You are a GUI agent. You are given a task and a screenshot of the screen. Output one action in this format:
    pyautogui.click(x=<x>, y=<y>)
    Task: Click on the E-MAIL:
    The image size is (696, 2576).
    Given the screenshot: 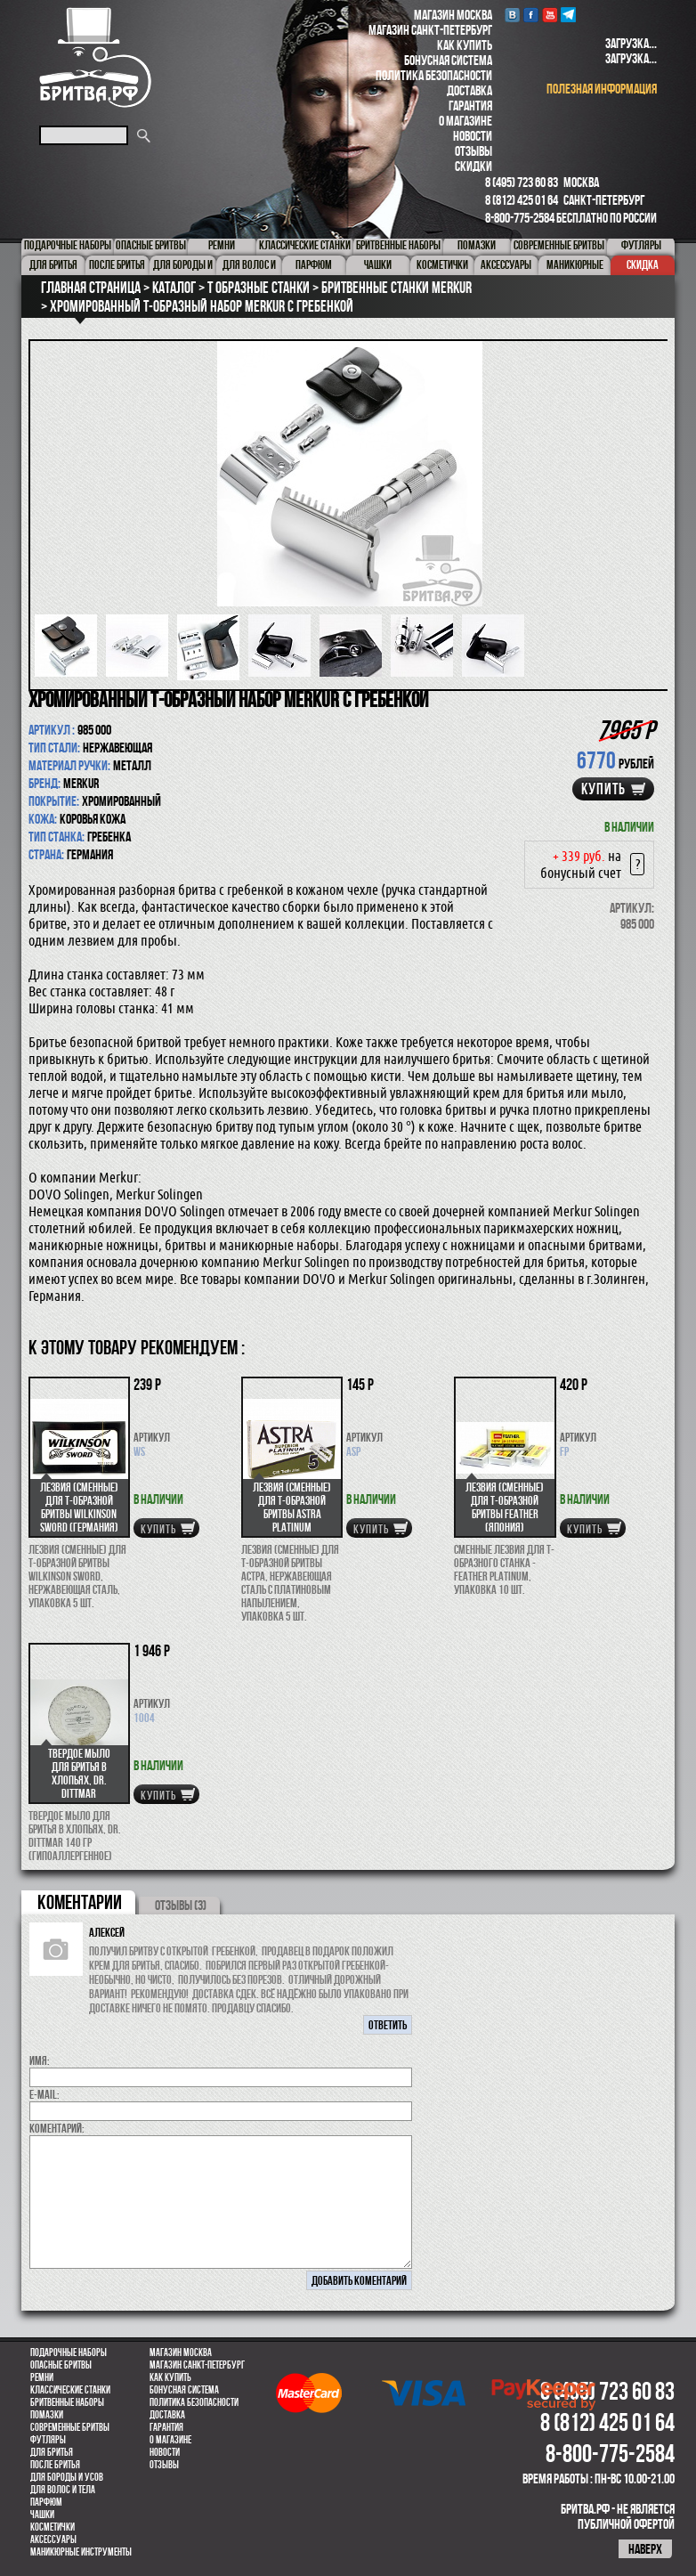 What is the action you would take?
    pyautogui.click(x=44, y=2094)
    